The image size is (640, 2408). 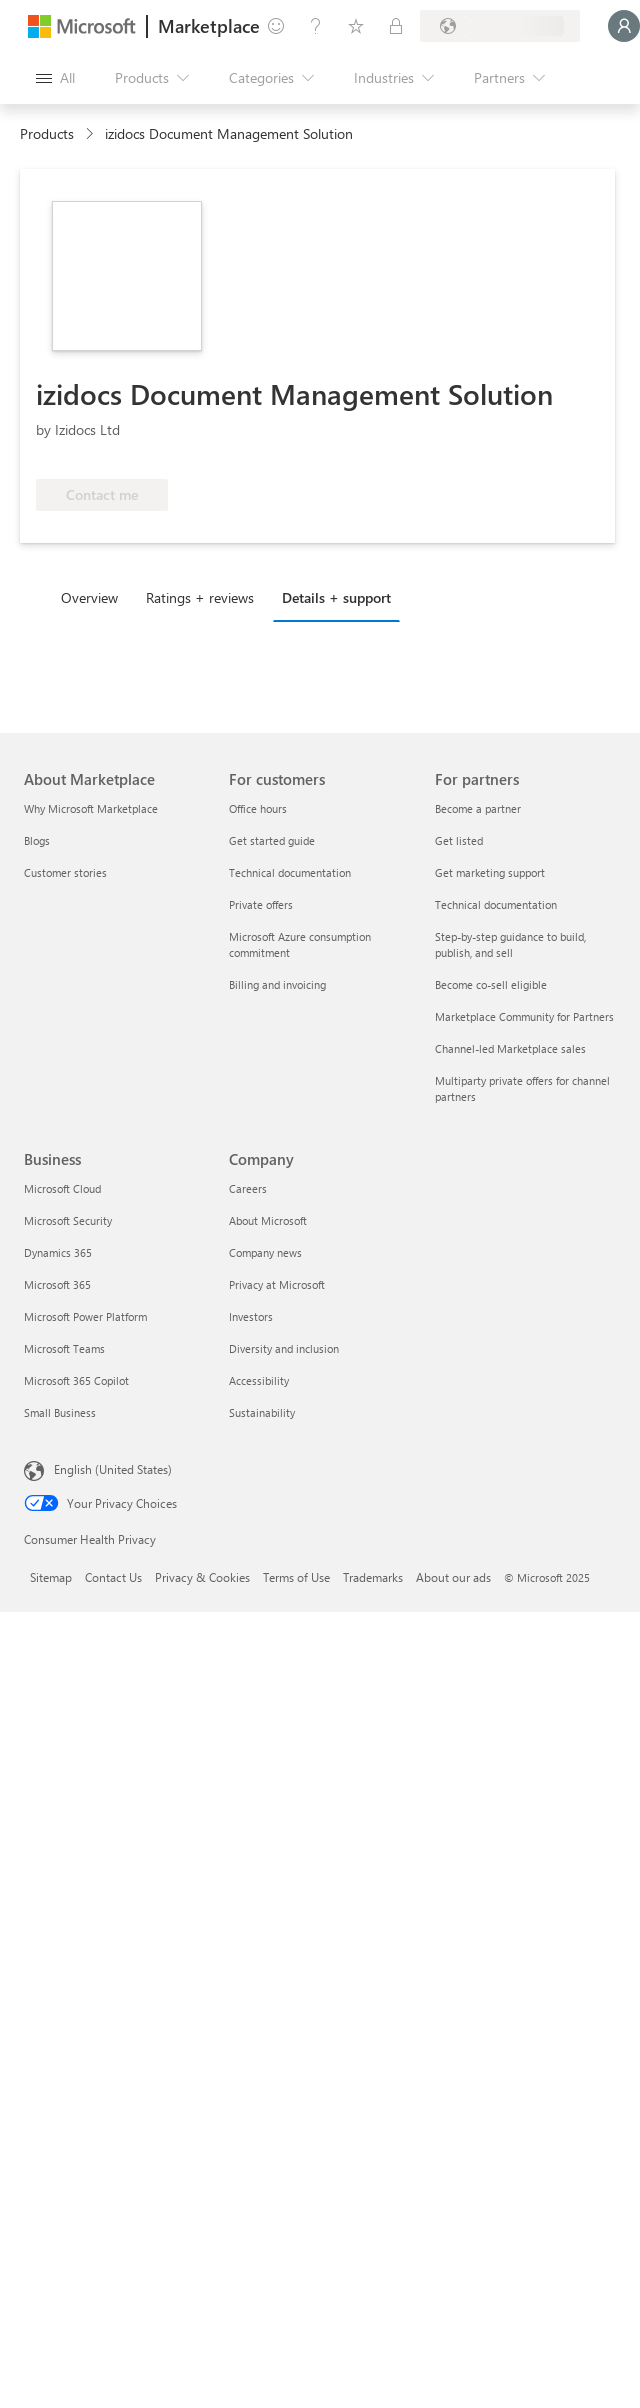 What do you see at coordinates (68, 1220) in the screenshot?
I see `Microsoft Security [Microsoft Security Business]` at bounding box center [68, 1220].